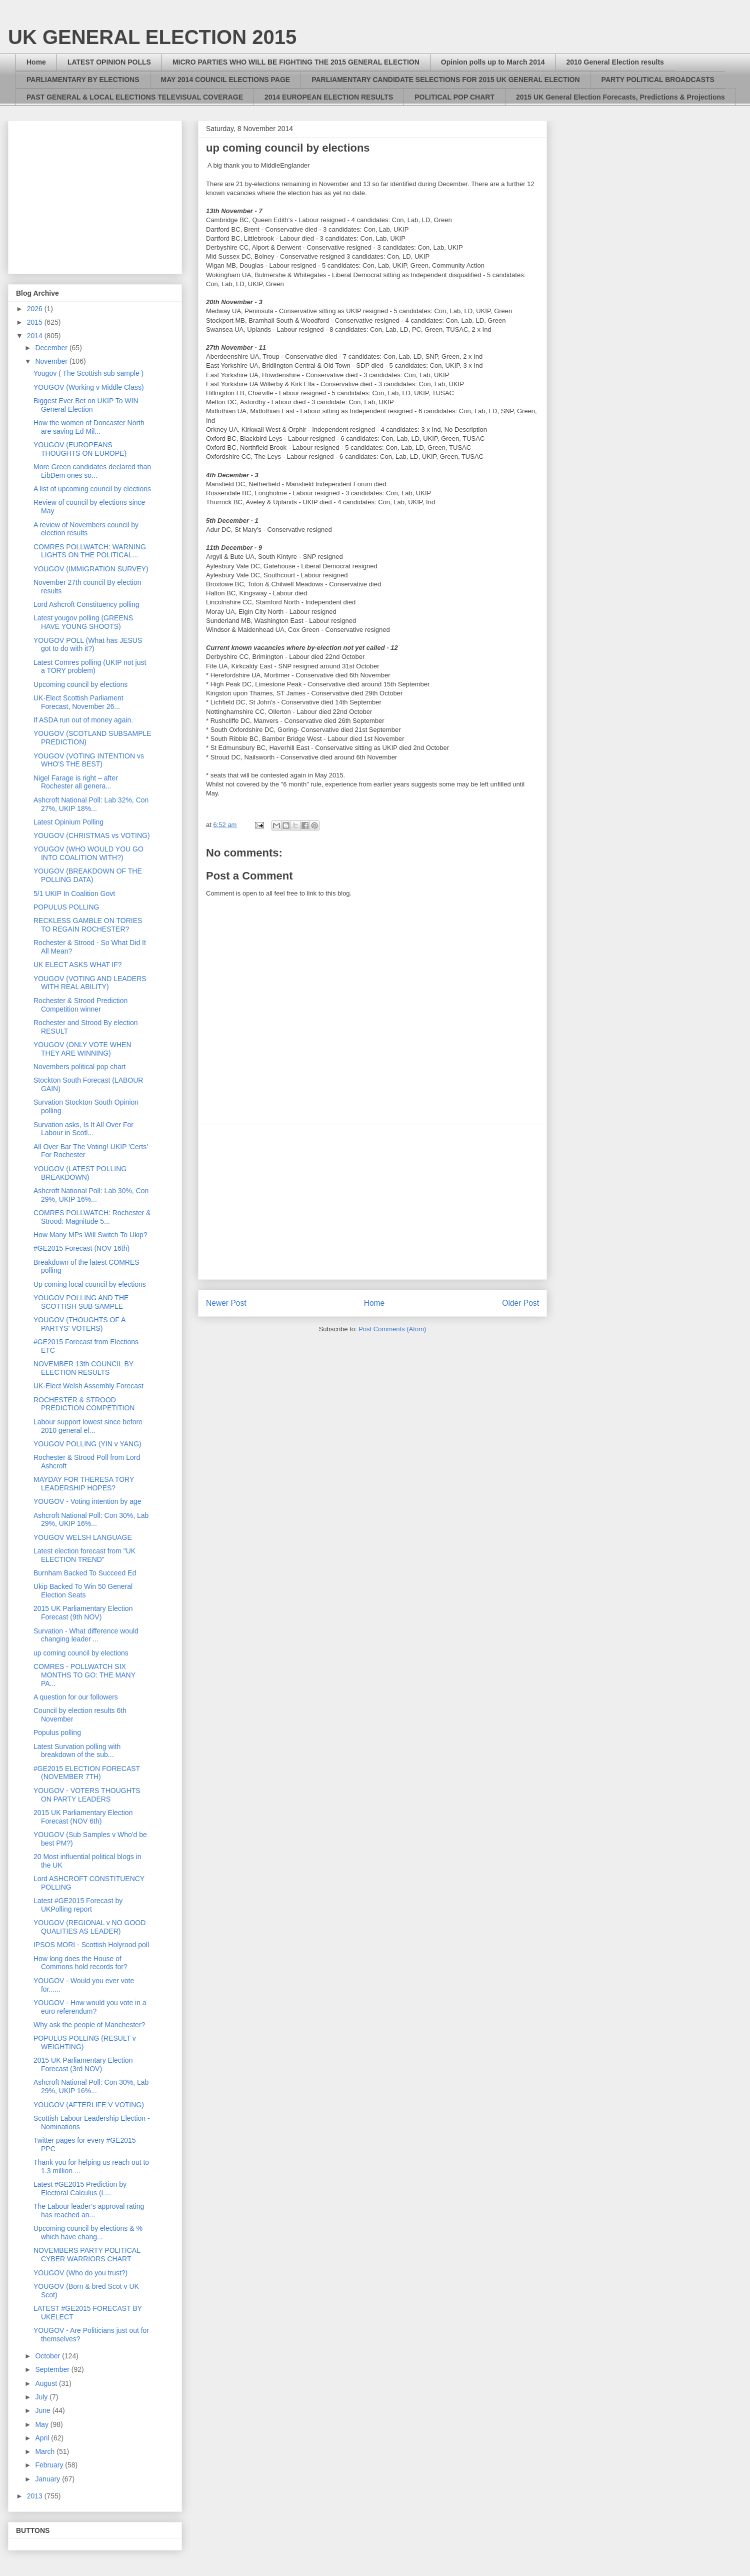 Image resolution: width=750 pixels, height=2576 pixels. Describe the element at coordinates (89, 2025) in the screenshot. I see `Why ask the people of Manchester?` at that location.